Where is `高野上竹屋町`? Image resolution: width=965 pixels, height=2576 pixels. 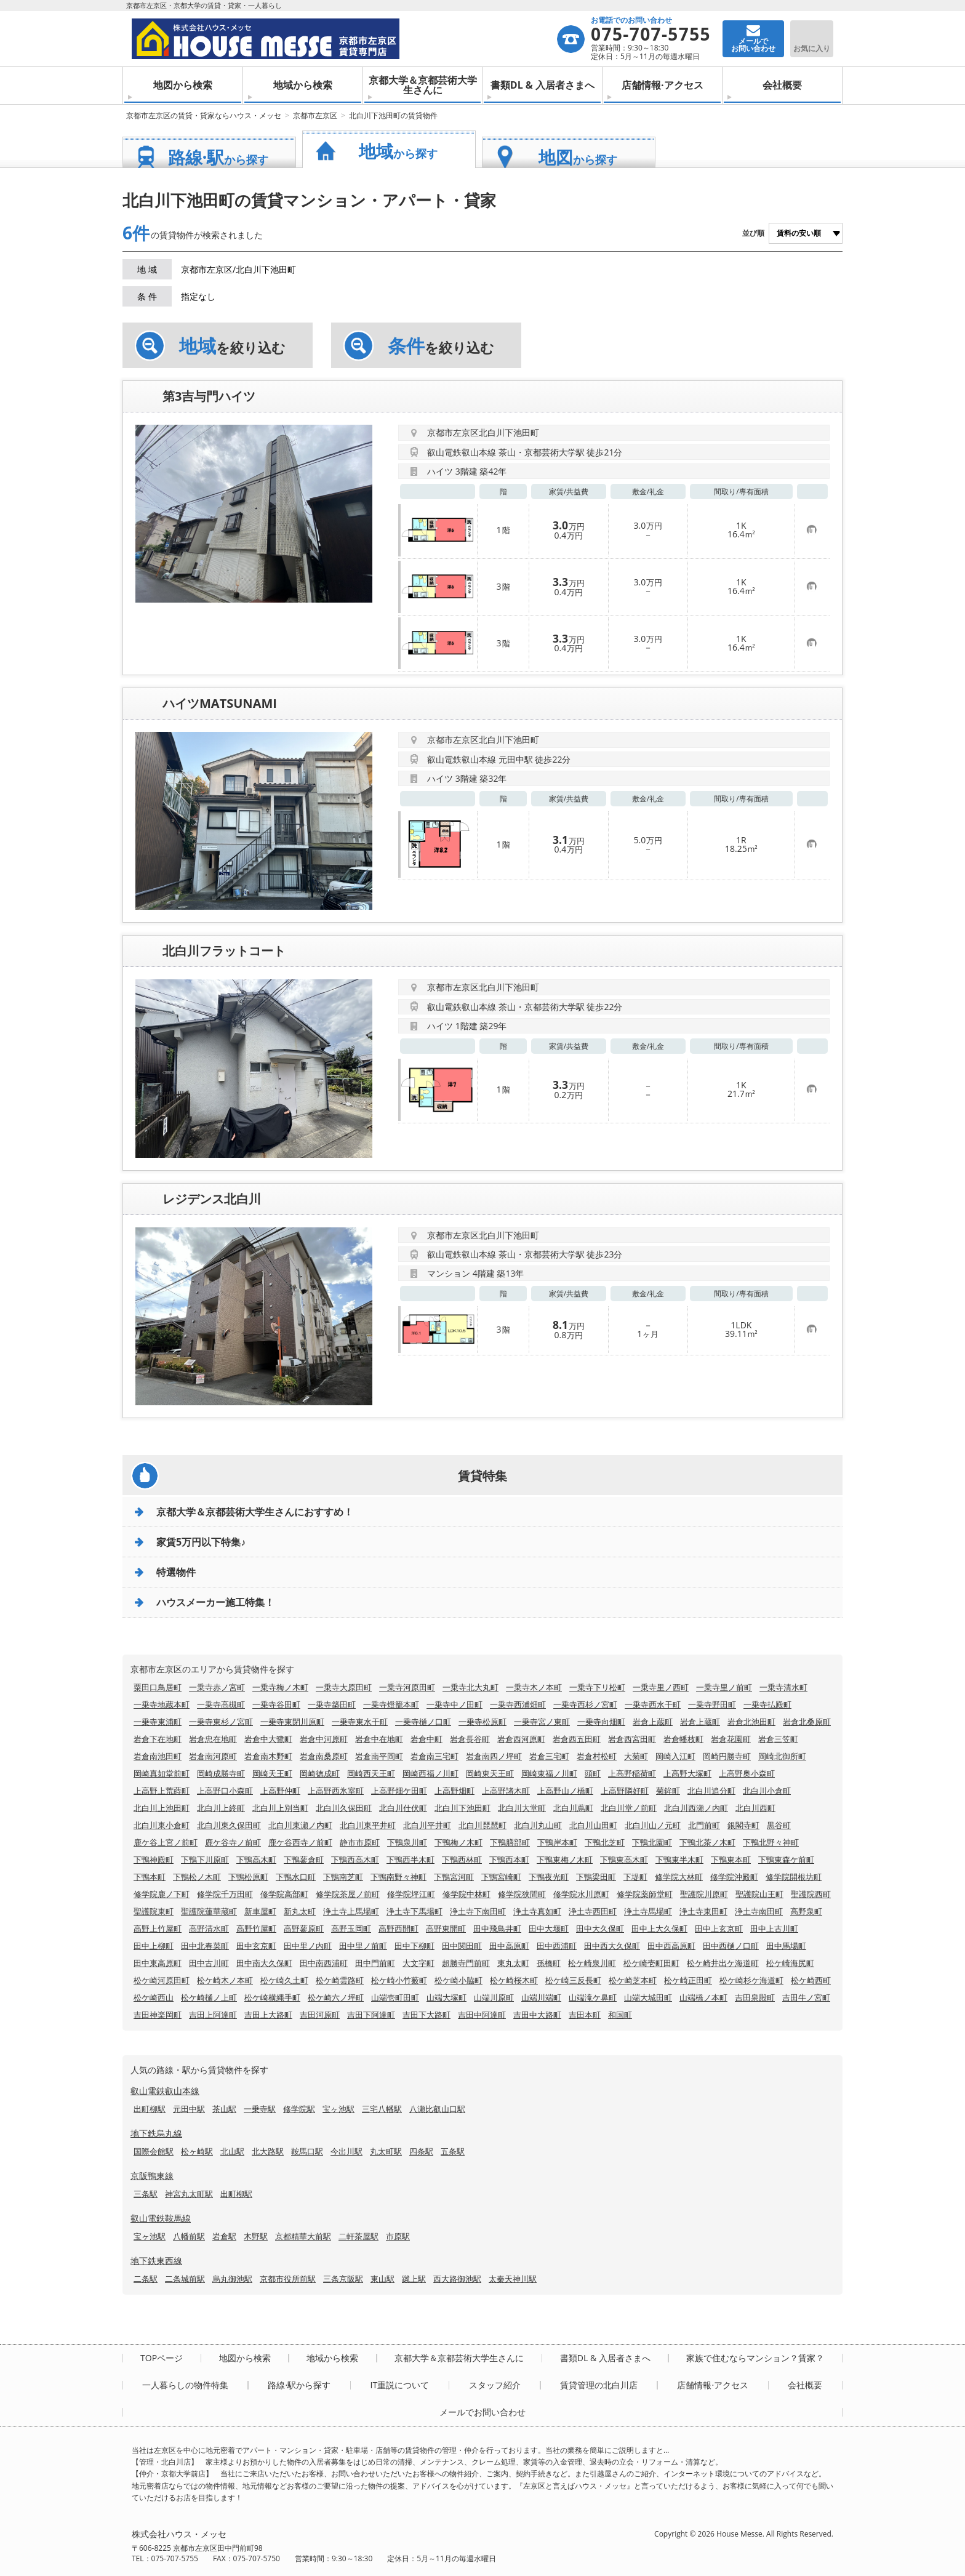 高野上竹屋町 is located at coordinates (158, 1928).